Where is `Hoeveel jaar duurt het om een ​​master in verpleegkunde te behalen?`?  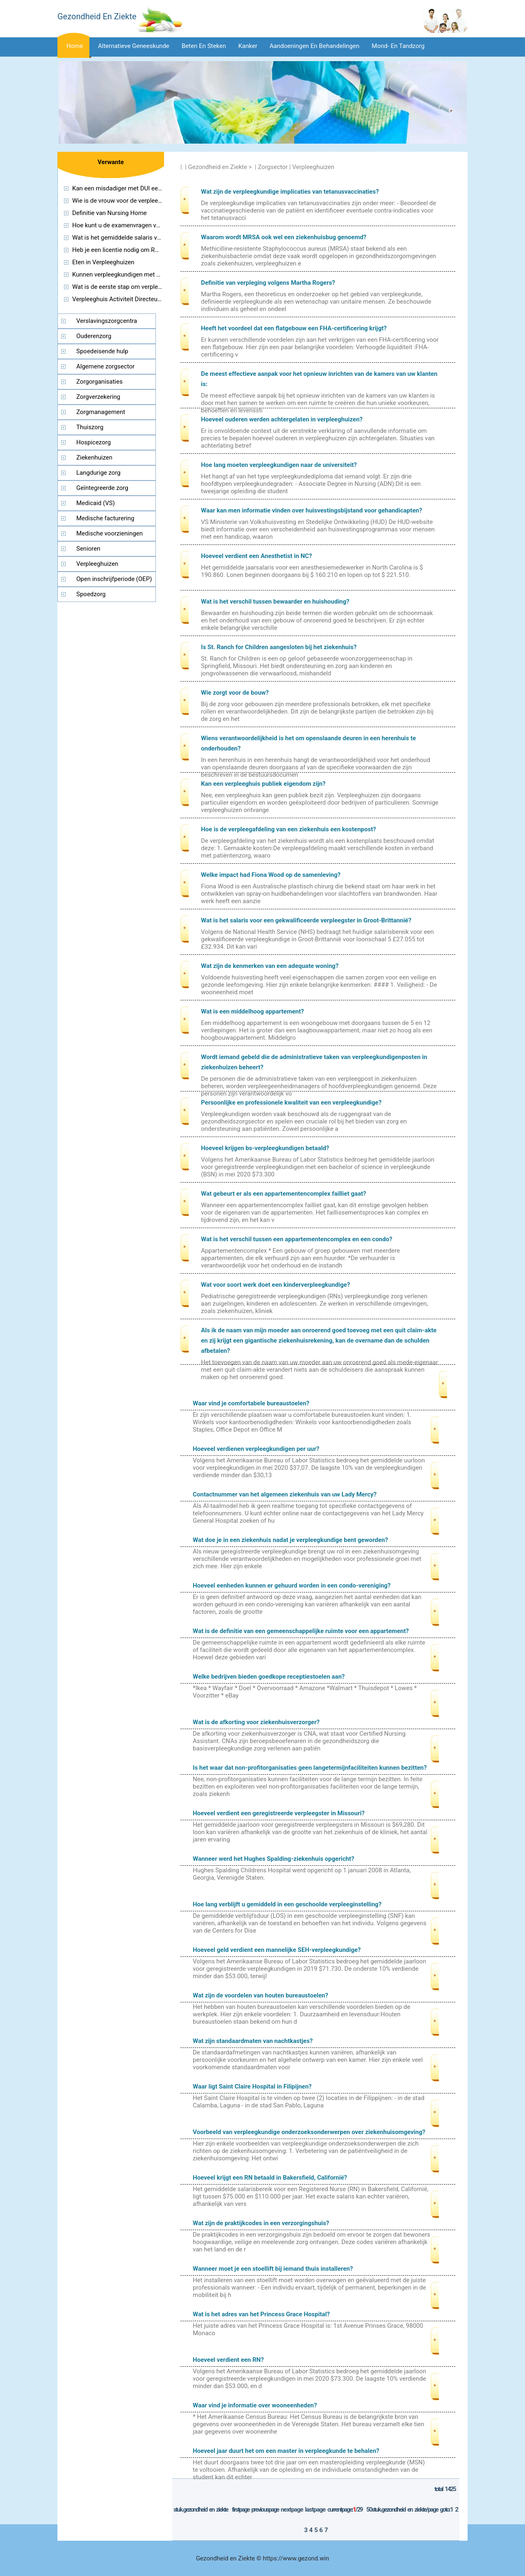 Hoeveel jaar duurt het om een ​​master in verpleegkunde te behalen? is located at coordinates (286, 2451).